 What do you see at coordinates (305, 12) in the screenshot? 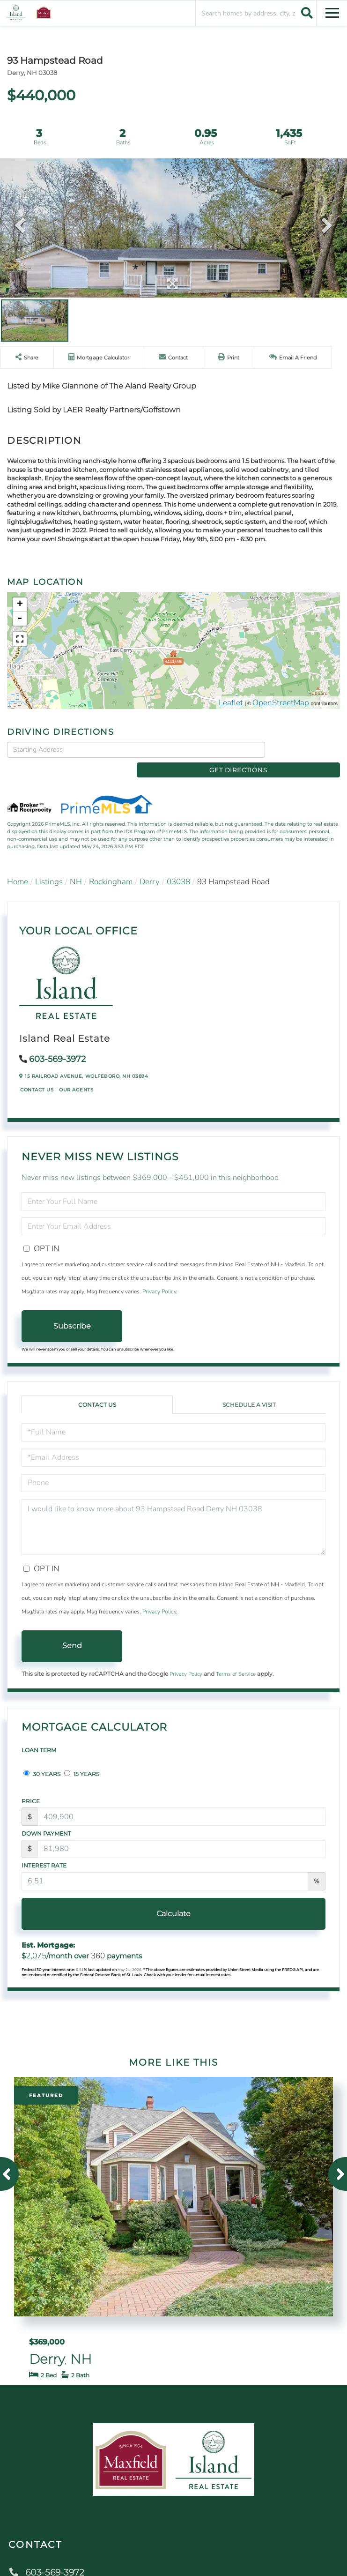
I see `[button]` at bounding box center [305, 12].